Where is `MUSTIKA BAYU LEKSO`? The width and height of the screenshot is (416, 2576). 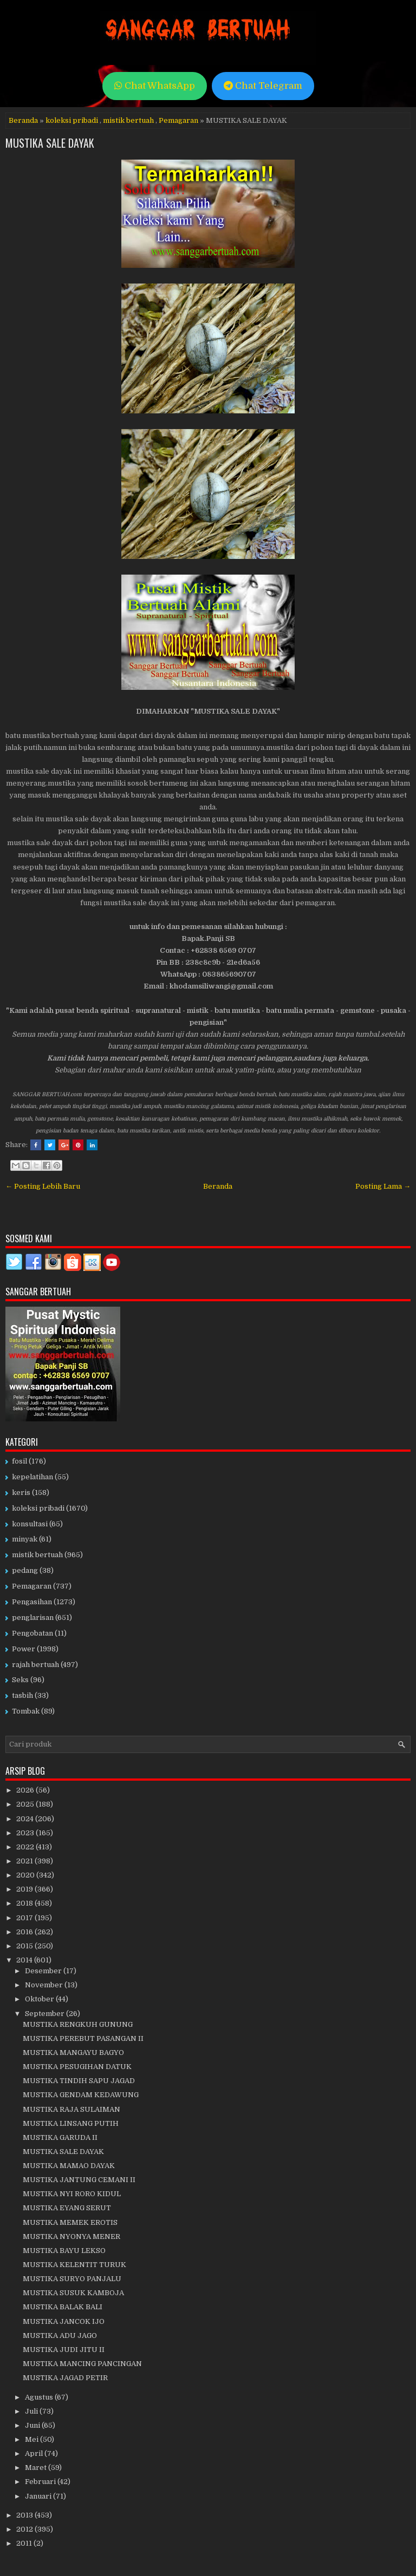 MUSTIKA BAYU LEKSO is located at coordinates (64, 2250).